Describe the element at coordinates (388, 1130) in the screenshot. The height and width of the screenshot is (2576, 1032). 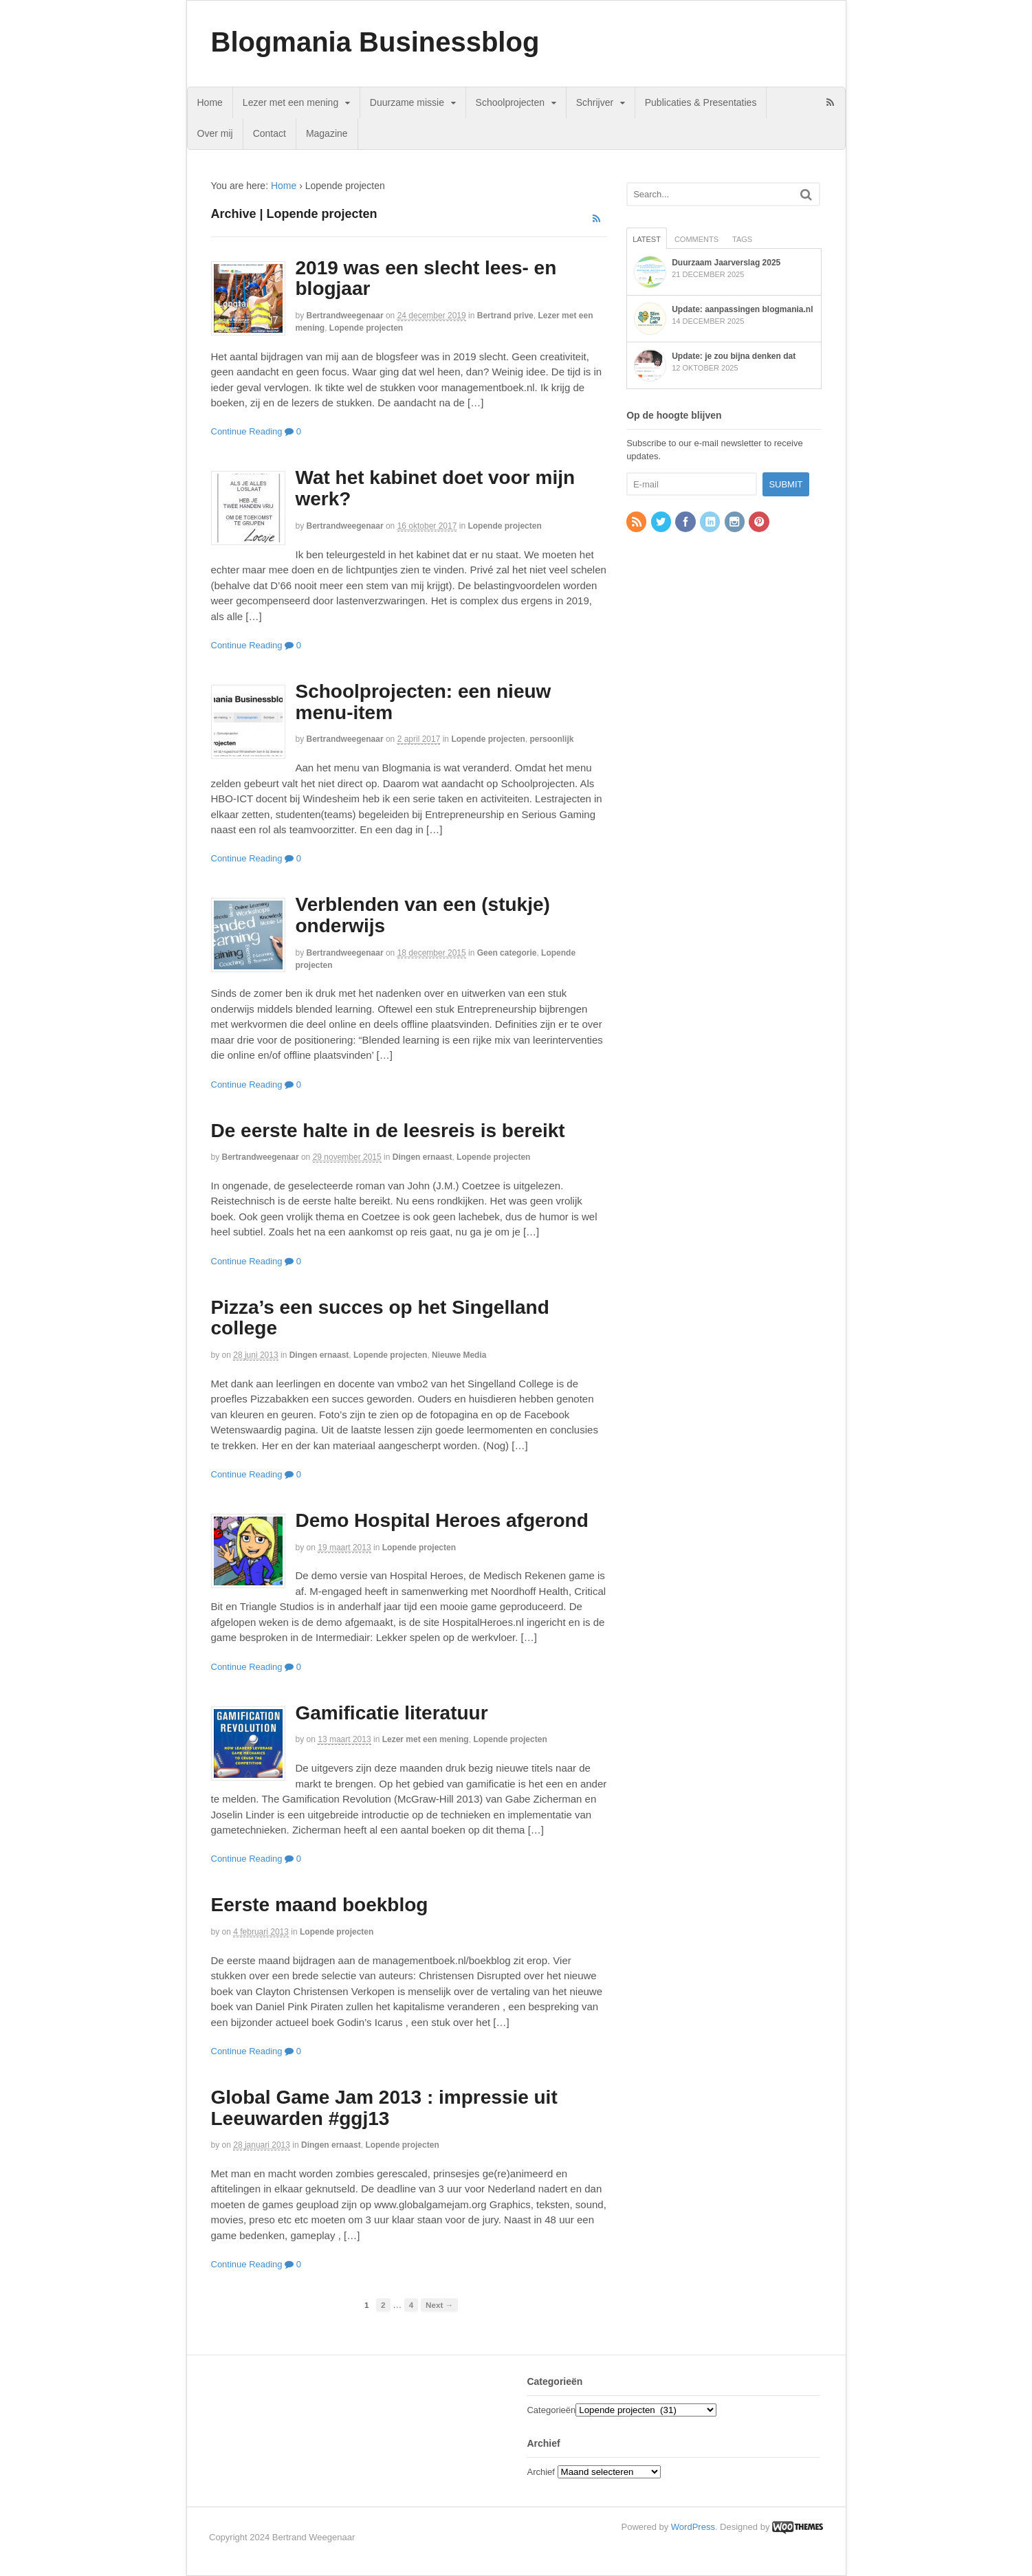
I see `De eerste halte in de leesreis is bereikt` at that location.